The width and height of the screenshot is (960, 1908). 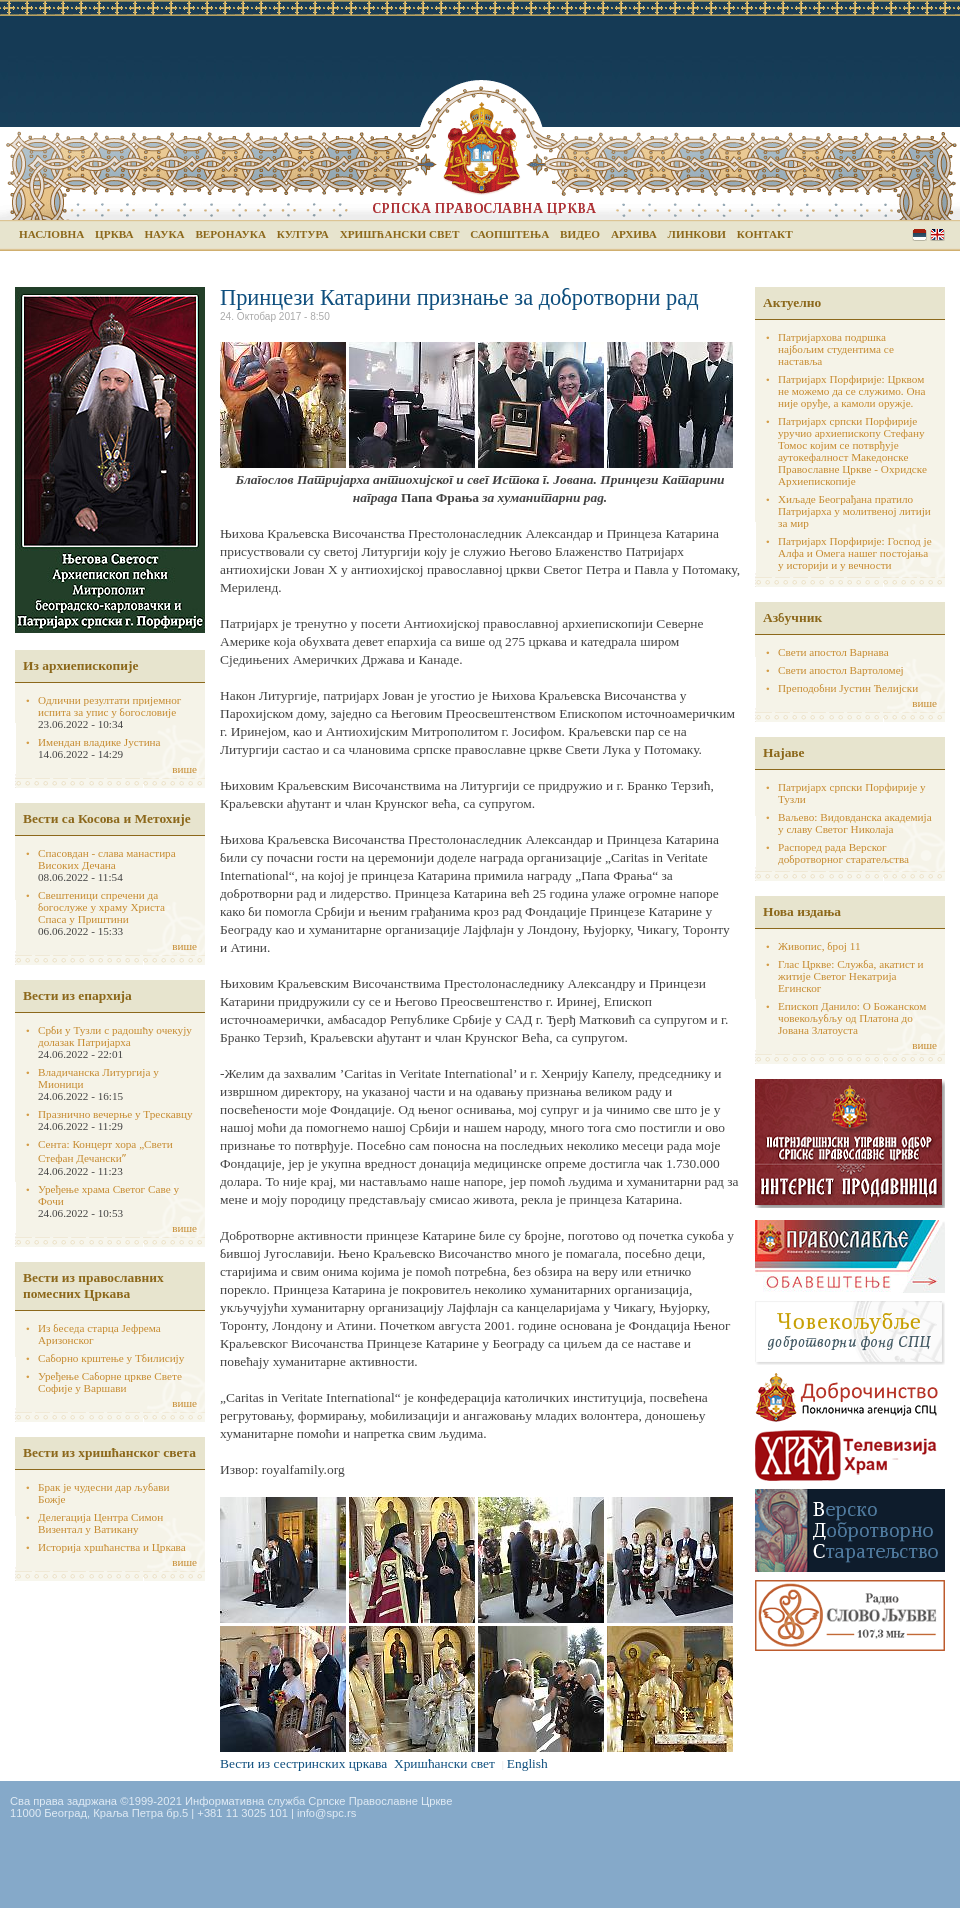 I want to click on Свети апостол Варнава, so click(x=833, y=652).